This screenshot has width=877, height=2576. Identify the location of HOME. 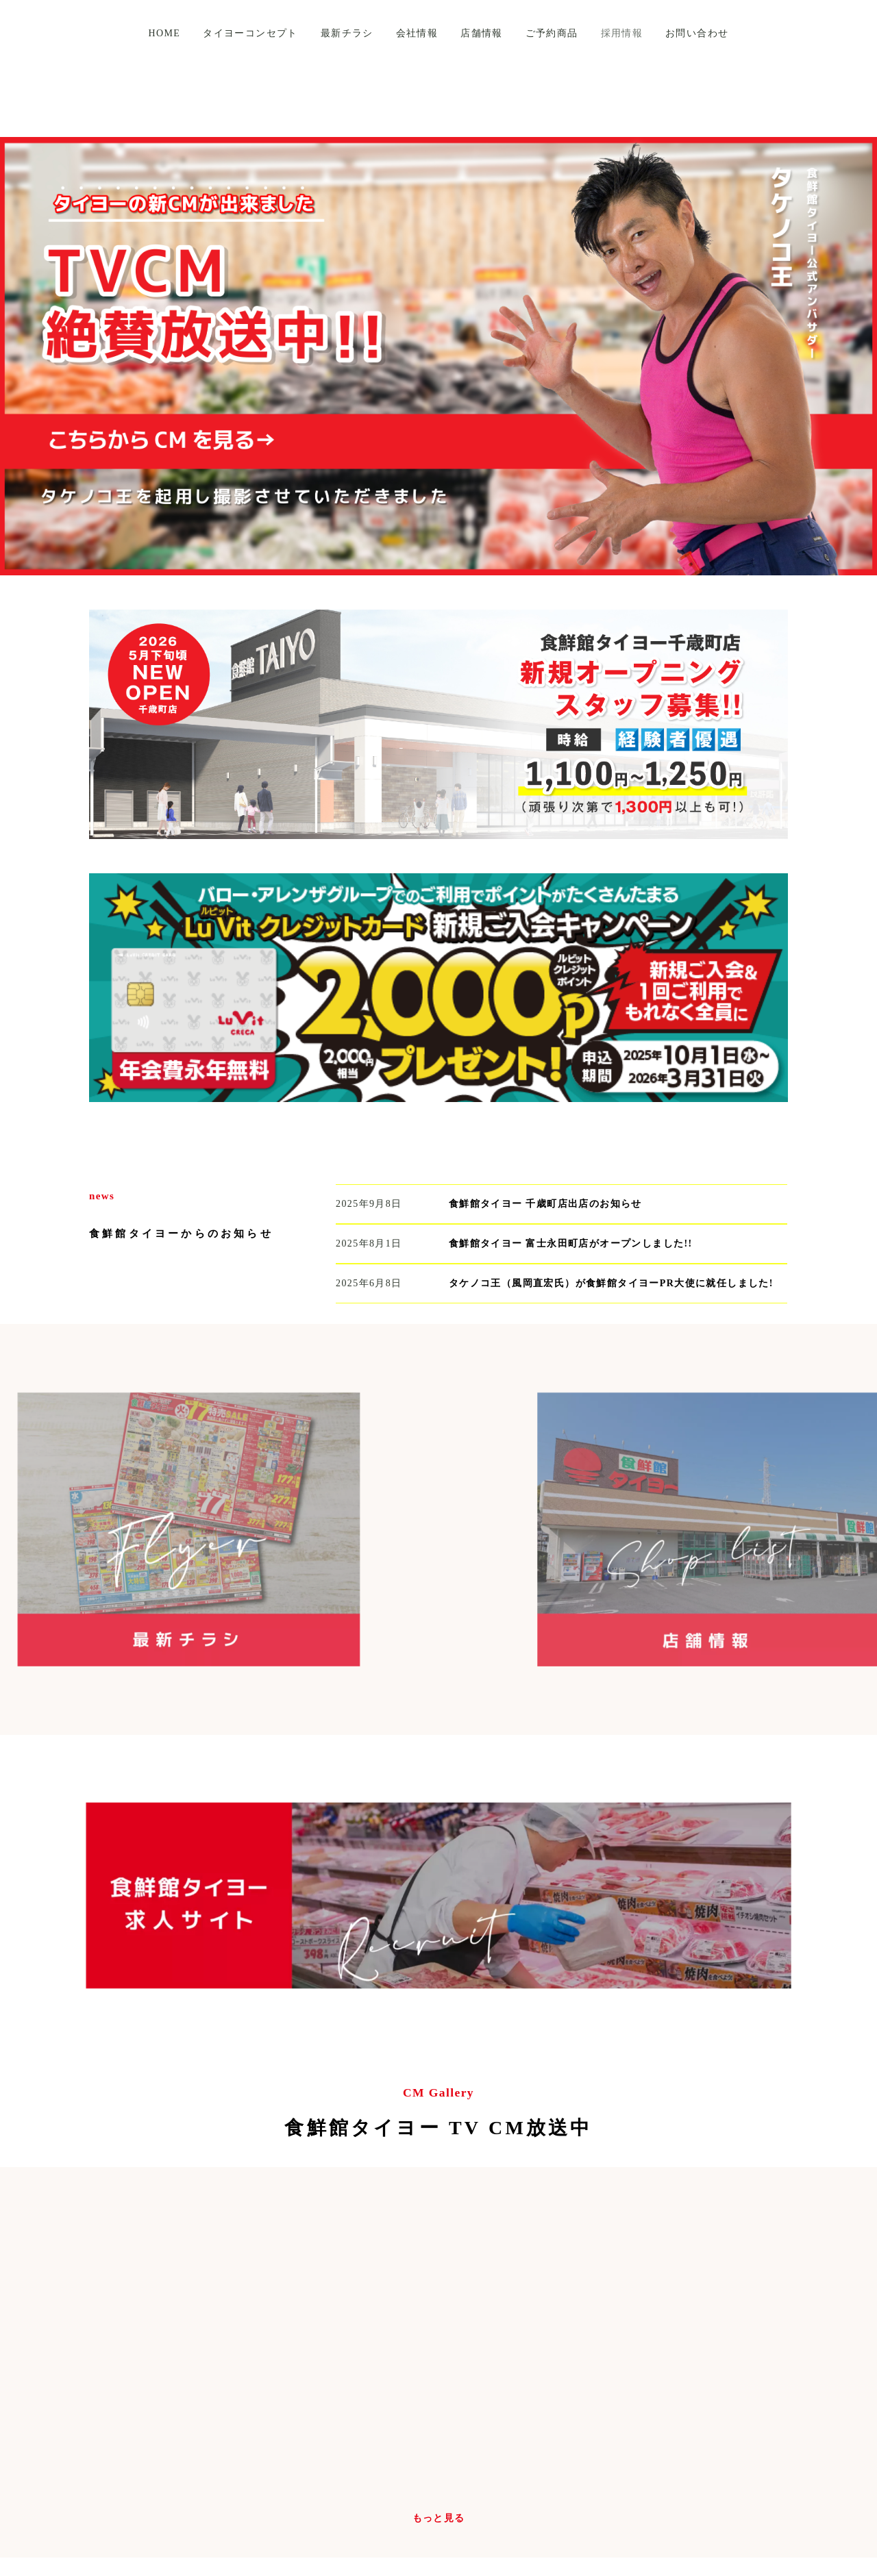
(164, 33).